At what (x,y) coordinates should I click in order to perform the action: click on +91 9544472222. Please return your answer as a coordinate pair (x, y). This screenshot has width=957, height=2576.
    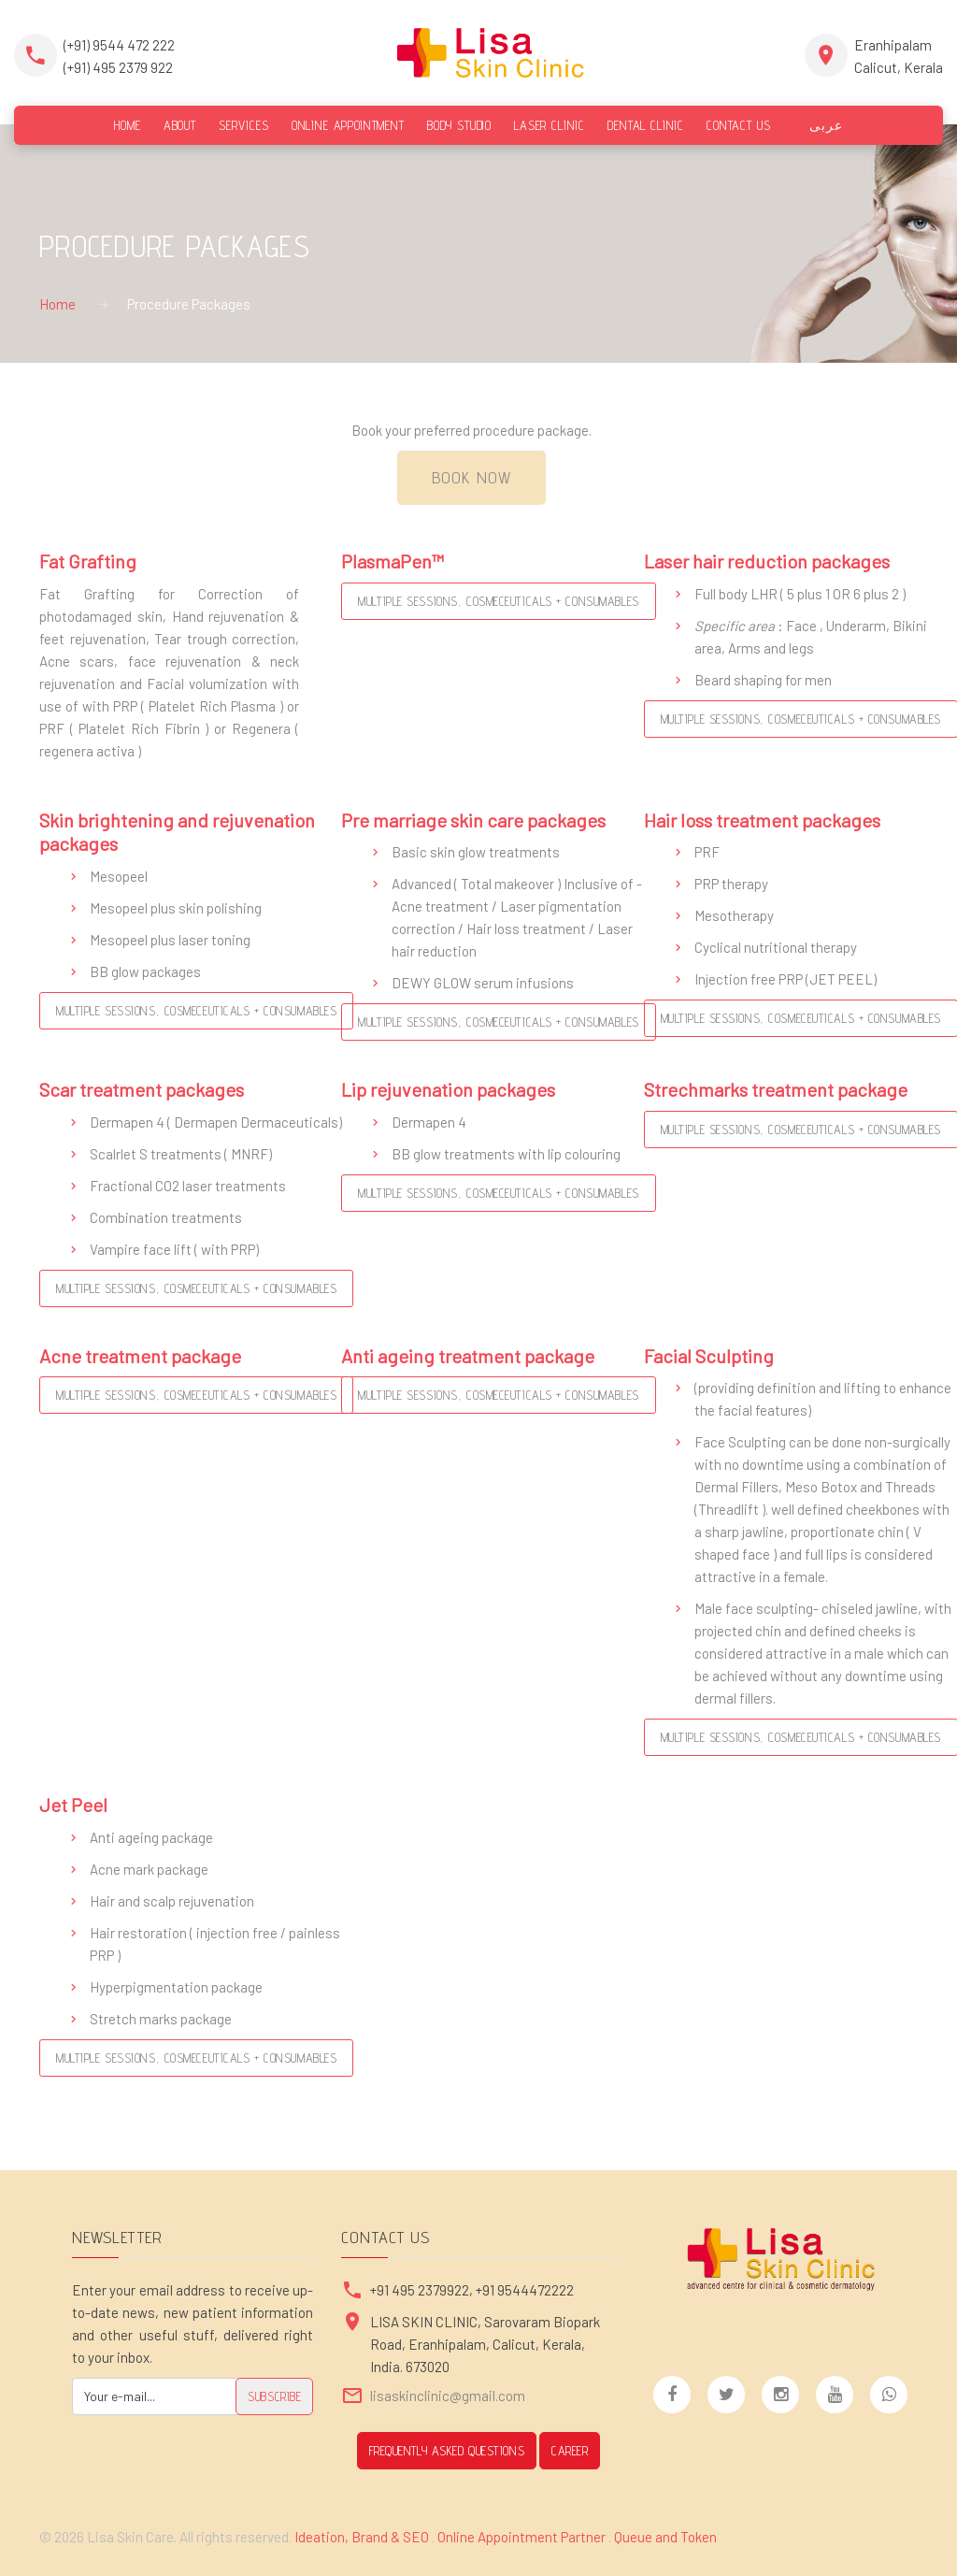
    Looking at the image, I should click on (525, 2289).